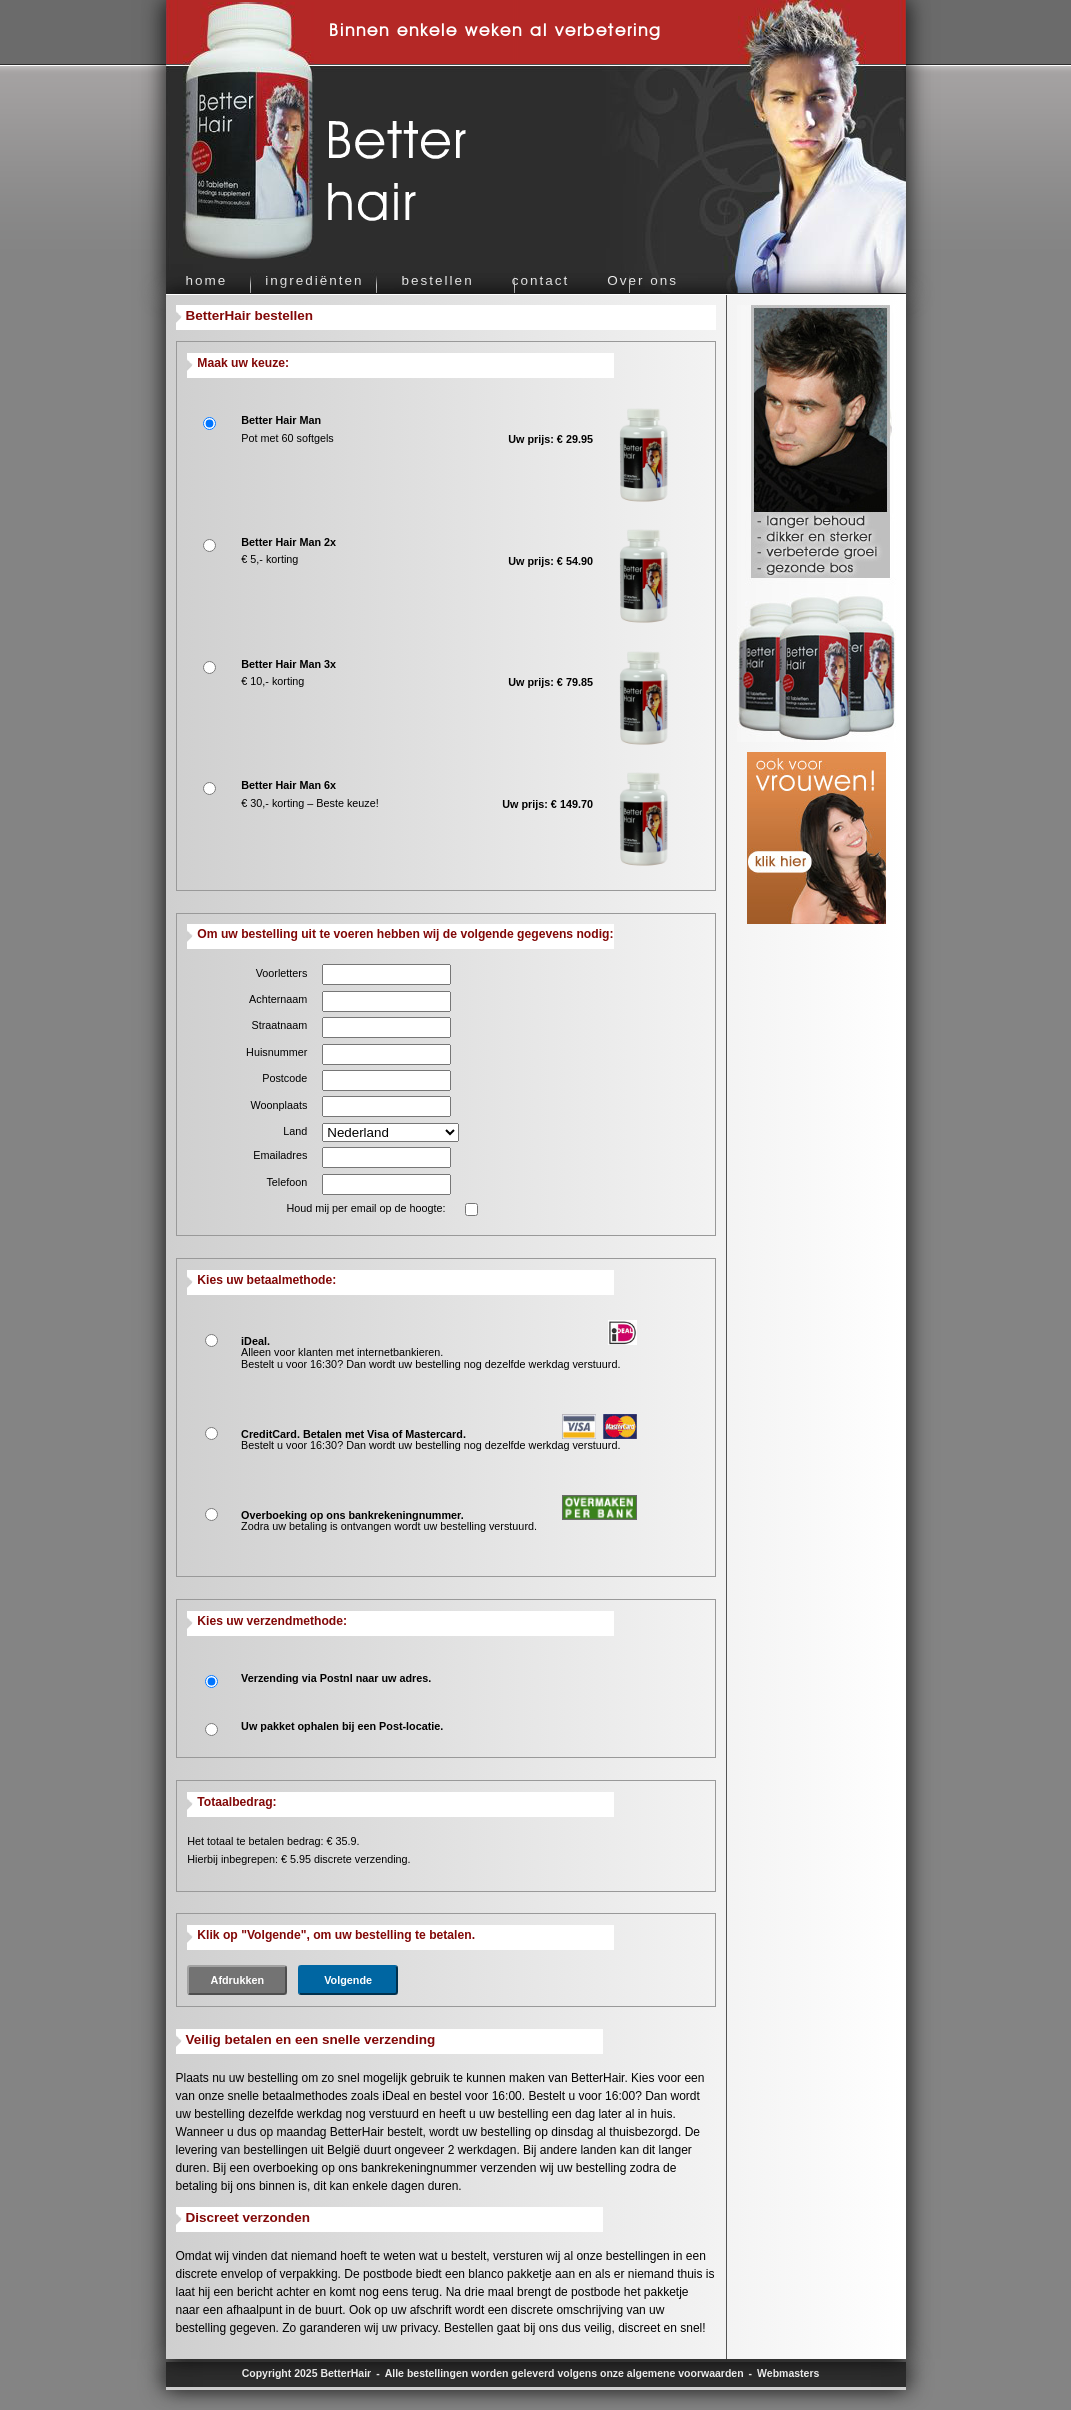 The width and height of the screenshot is (1071, 2410). What do you see at coordinates (278, 999) in the screenshot?
I see `Achternaam` at bounding box center [278, 999].